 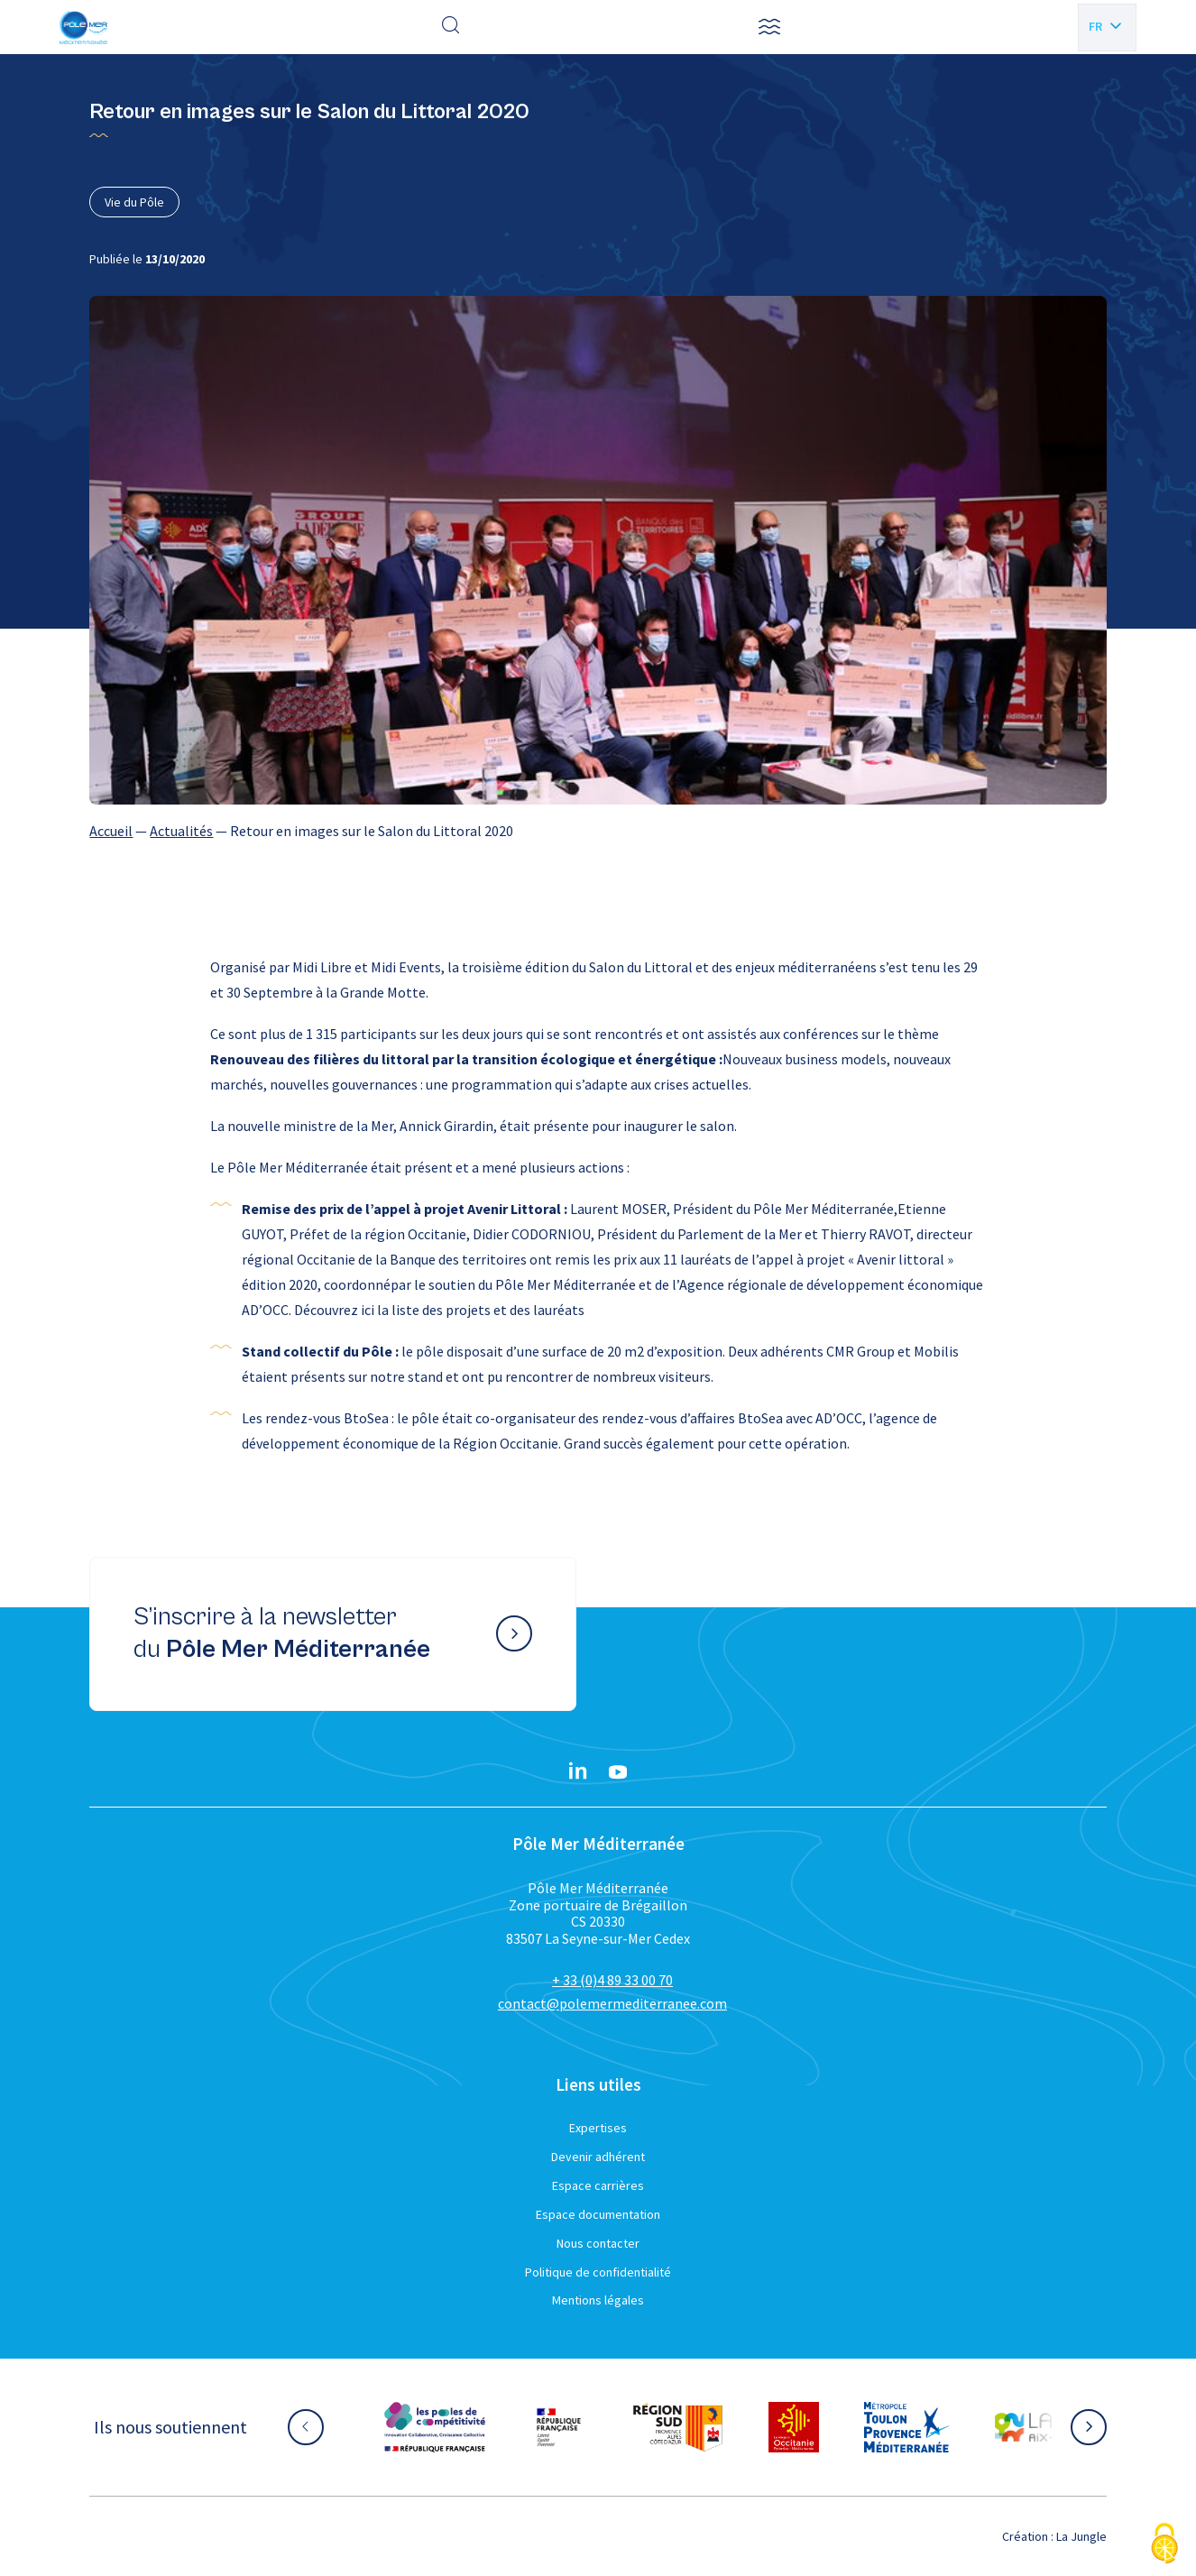 I want to click on Espace documentation, so click(x=598, y=2214).